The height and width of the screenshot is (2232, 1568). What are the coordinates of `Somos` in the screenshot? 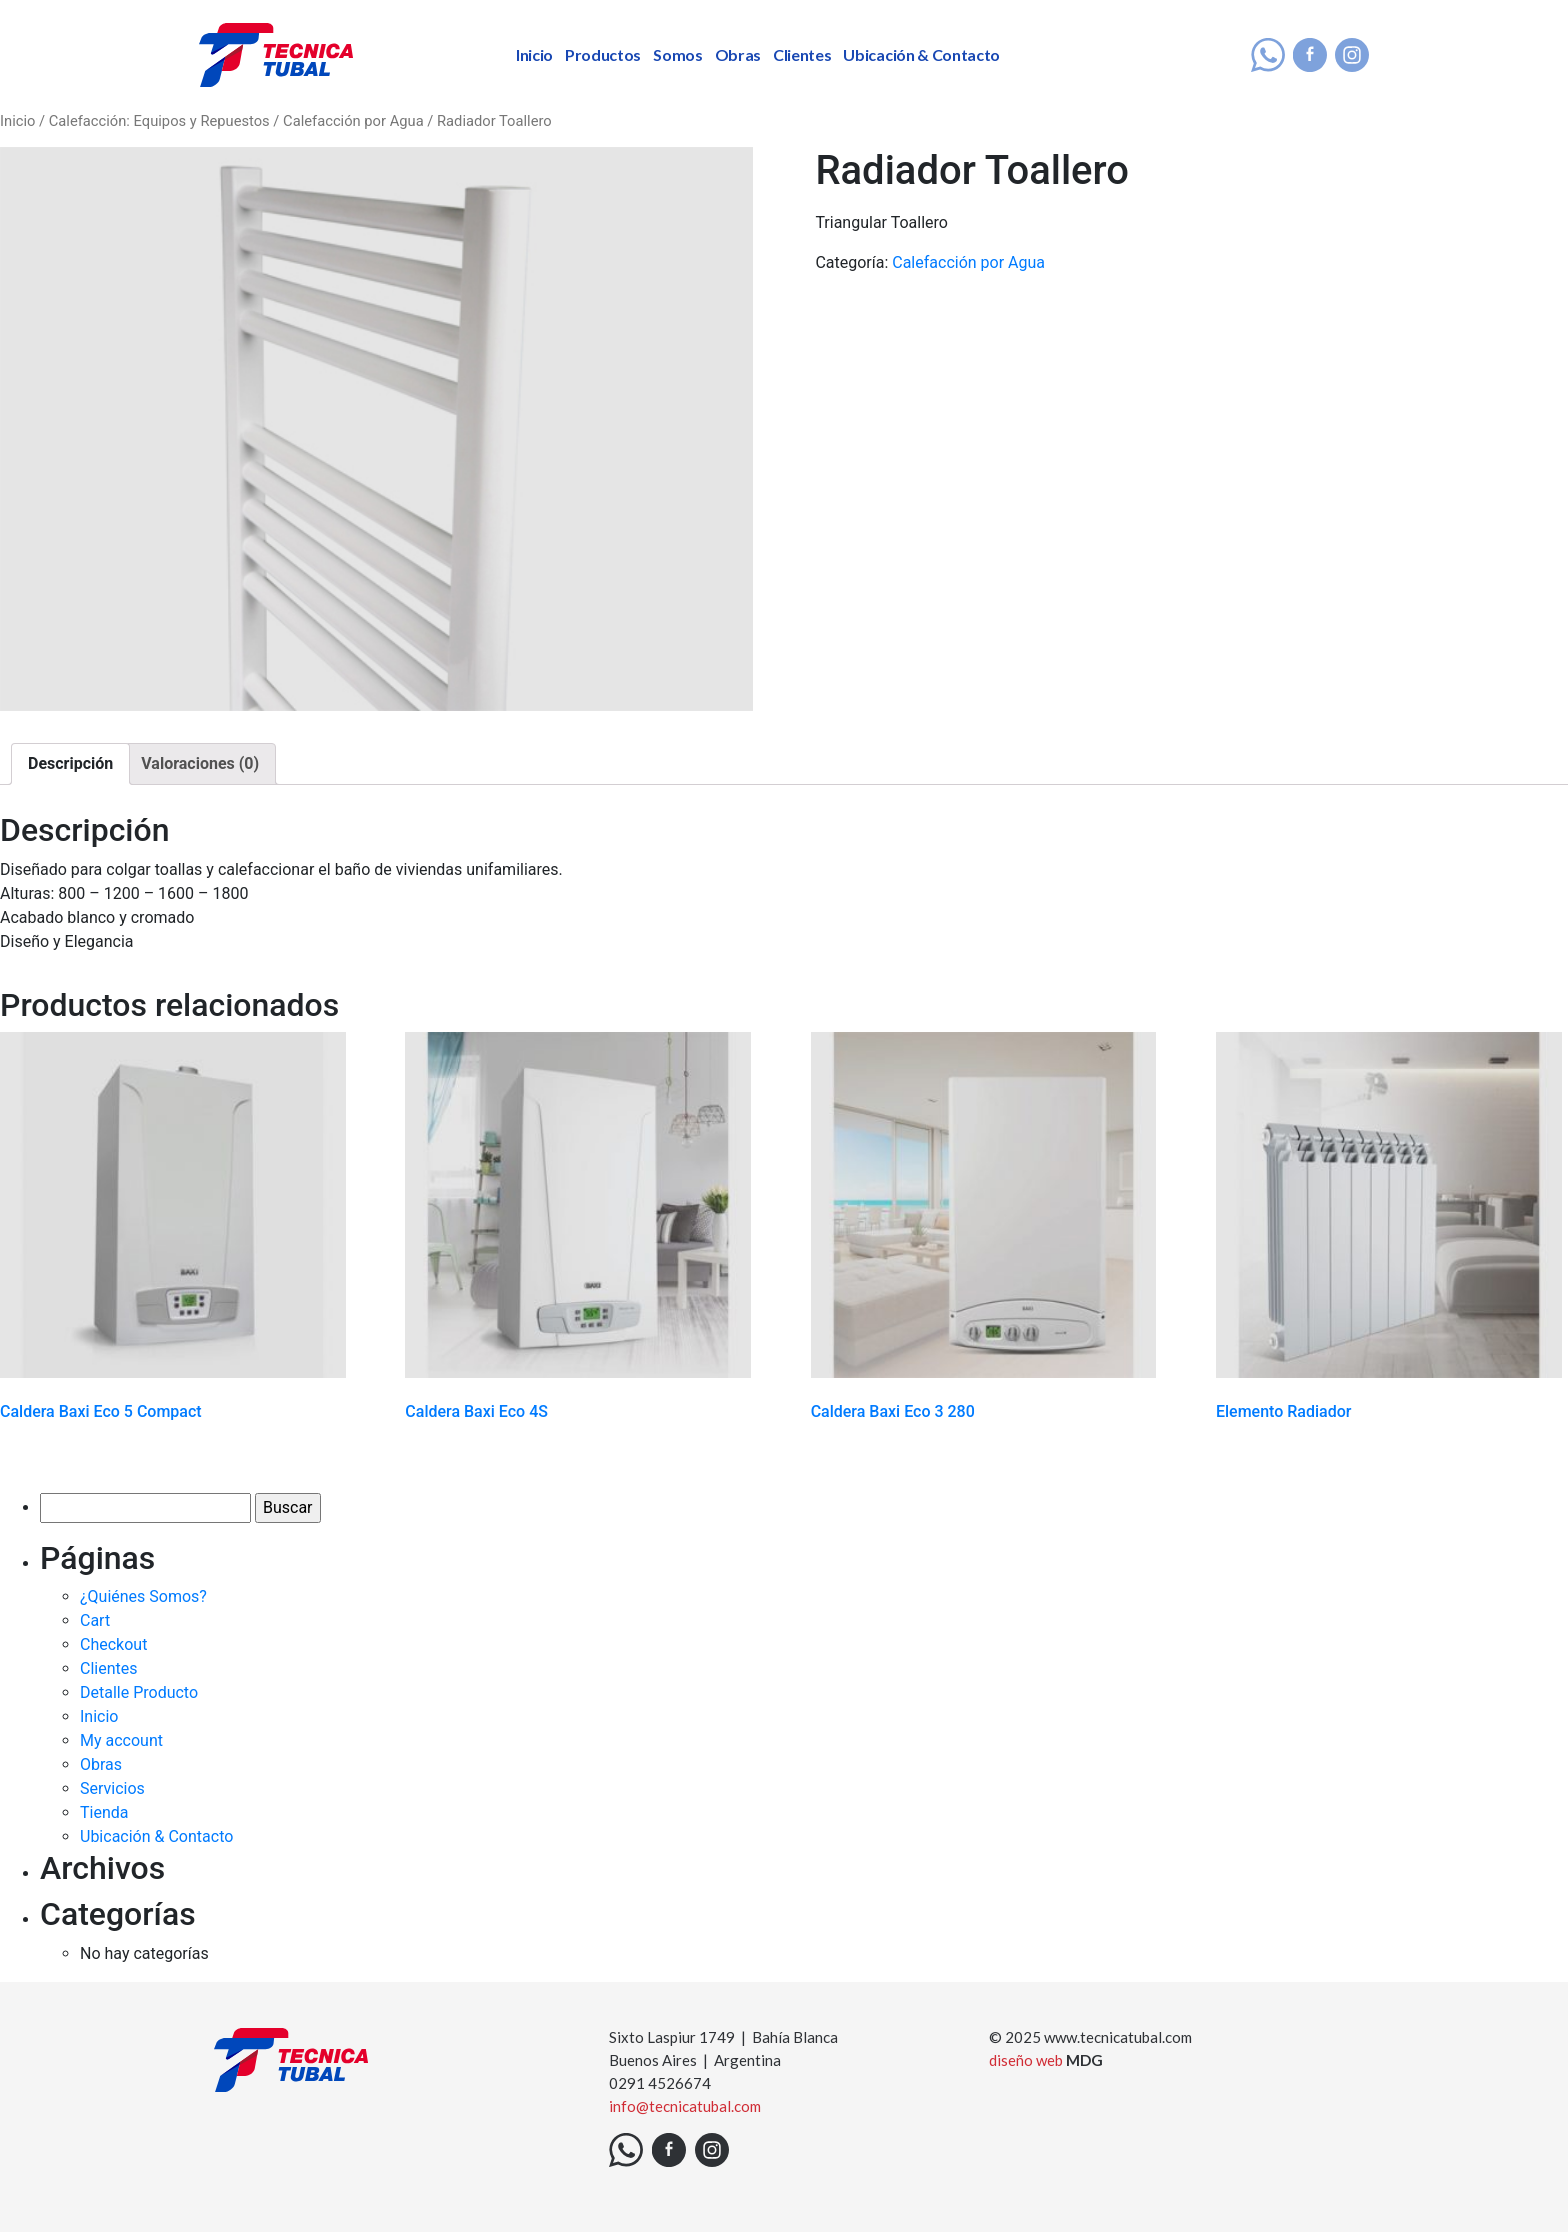 It's located at (677, 54).